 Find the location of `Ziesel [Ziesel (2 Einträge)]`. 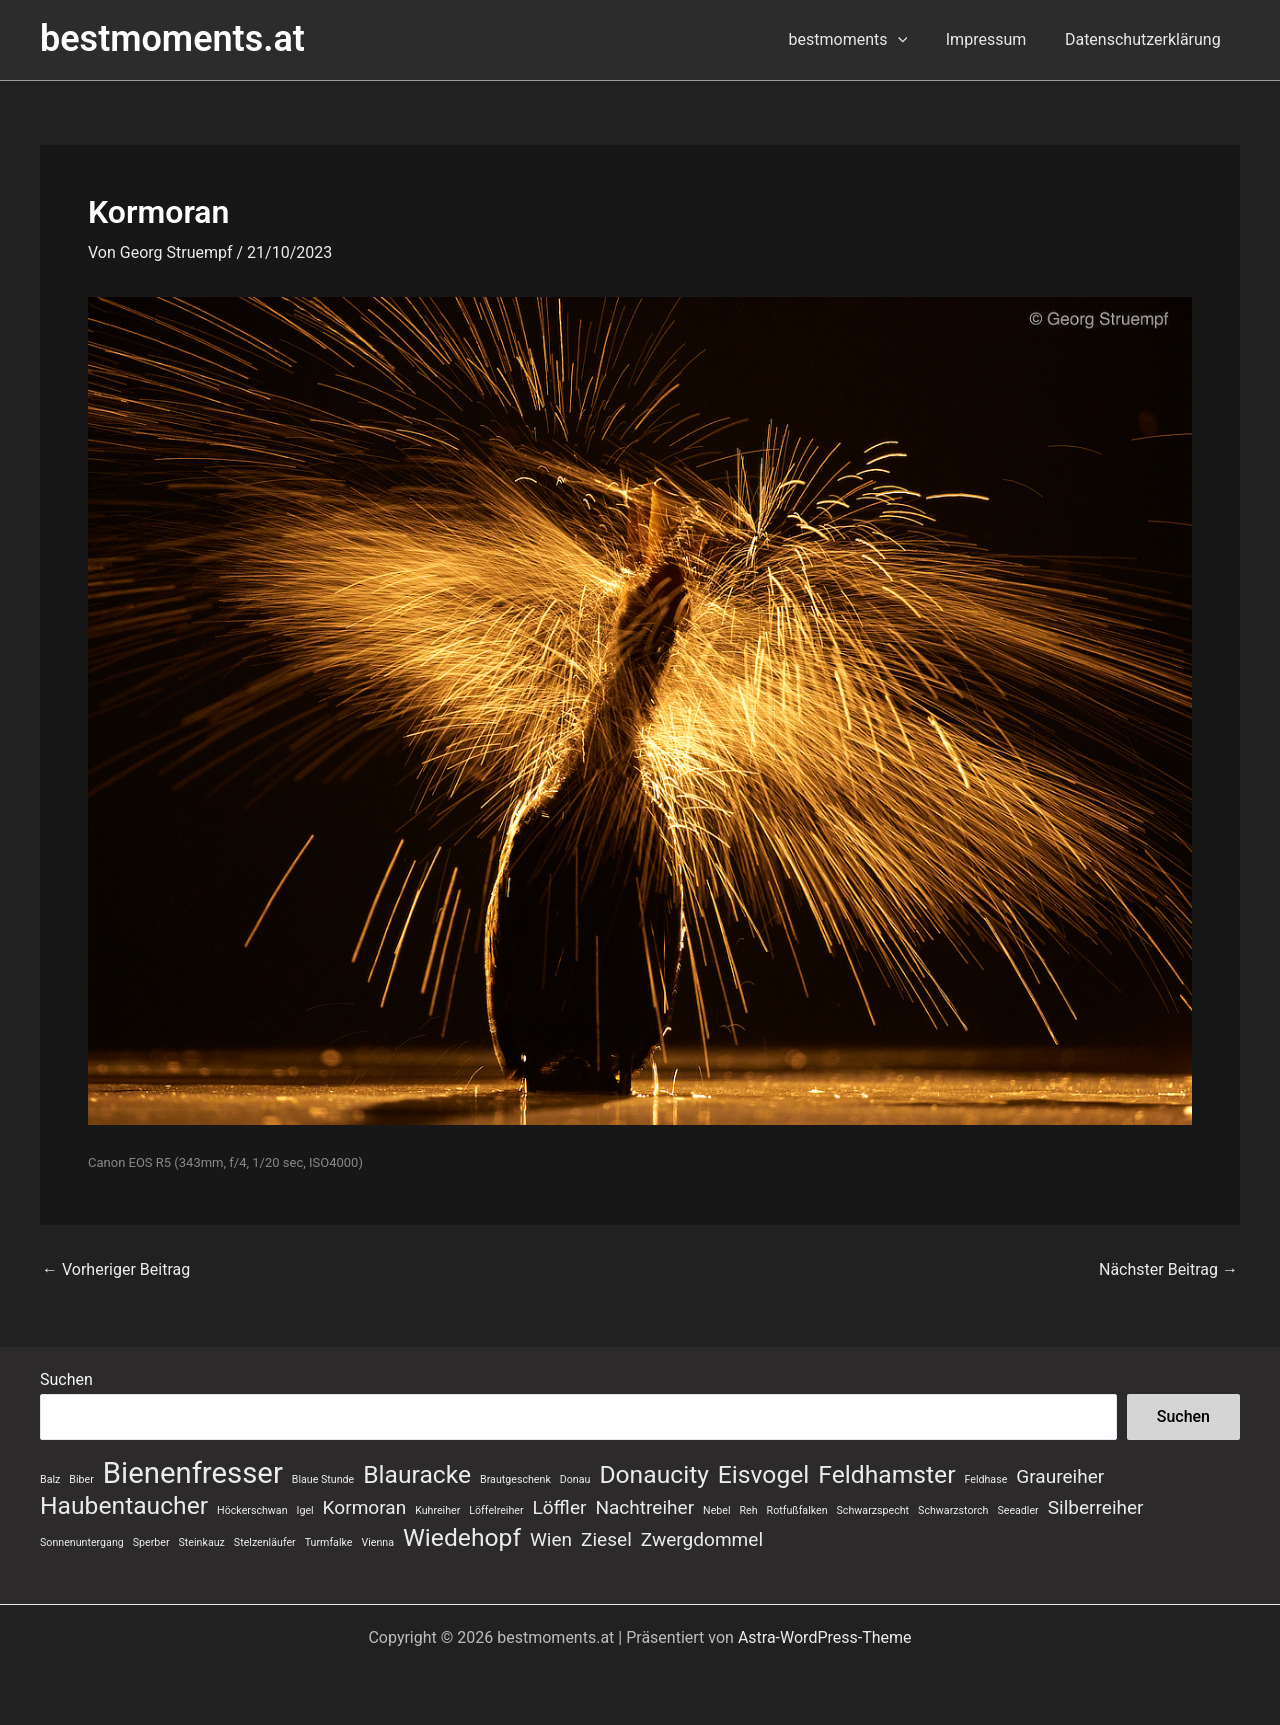

Ziesel [Ziesel (2 Einträge)] is located at coordinates (606, 1539).